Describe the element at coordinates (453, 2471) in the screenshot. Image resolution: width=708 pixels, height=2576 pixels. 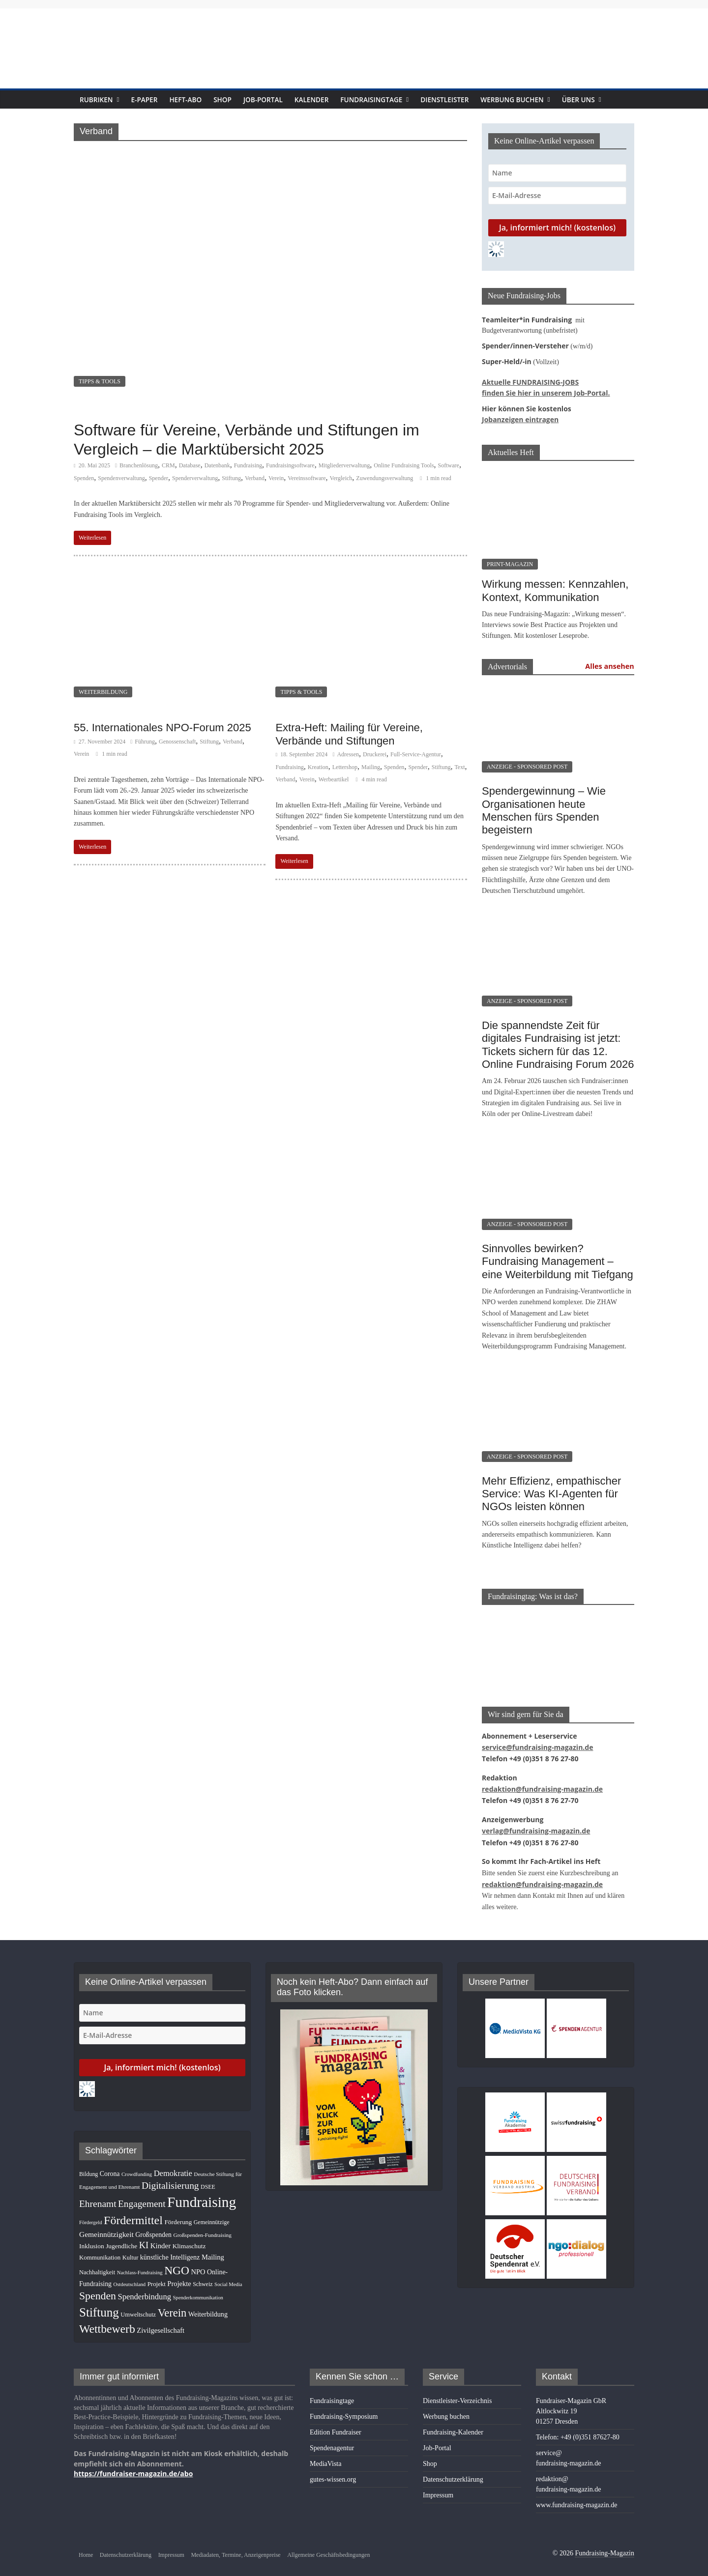
I see `Datenschutzerklärung` at that location.